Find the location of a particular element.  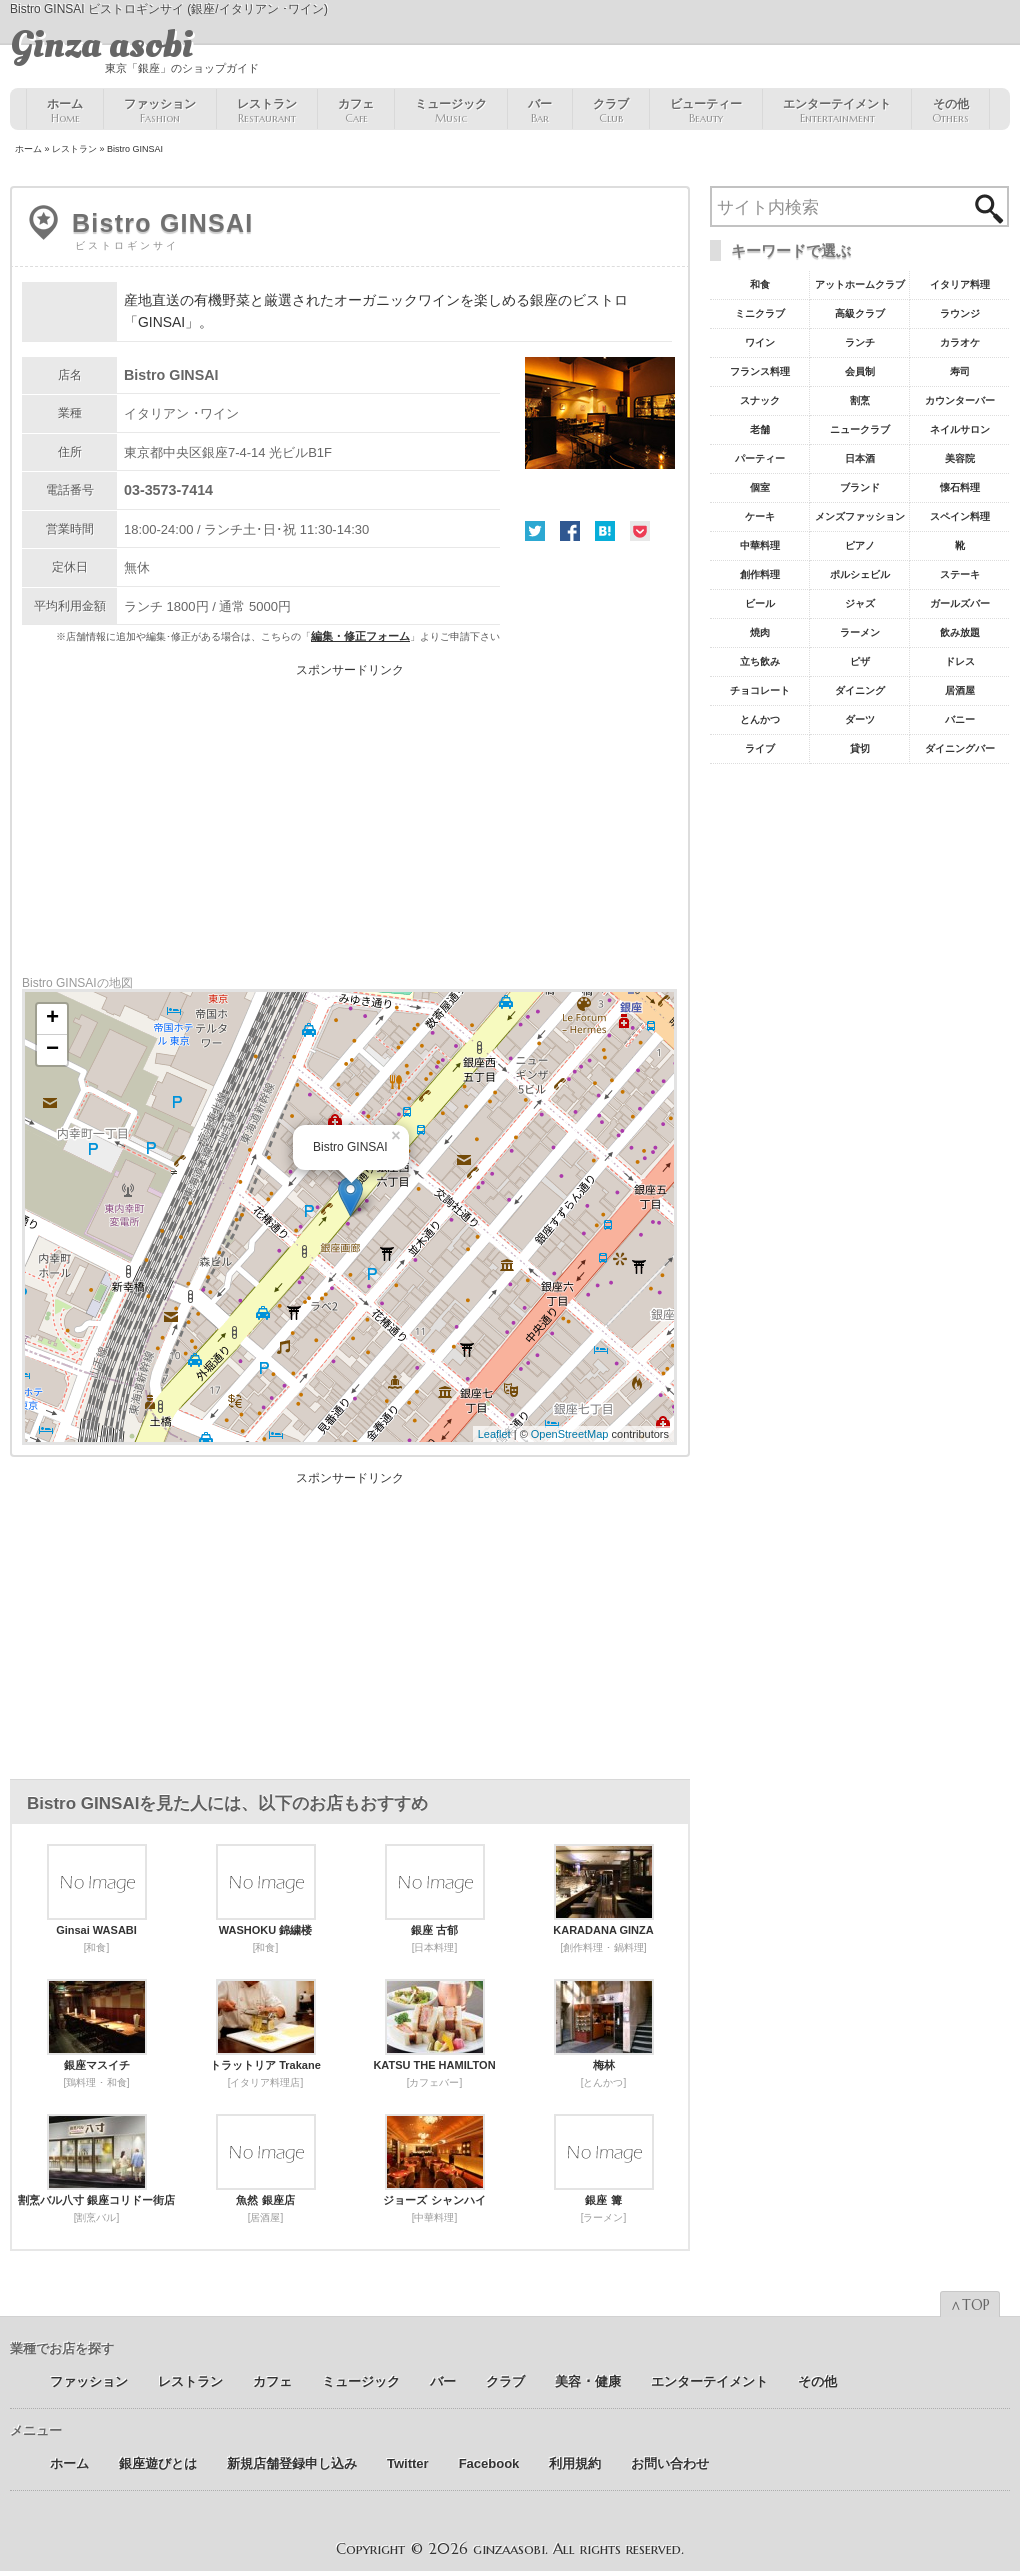

Pocket is located at coordinates (640, 531).